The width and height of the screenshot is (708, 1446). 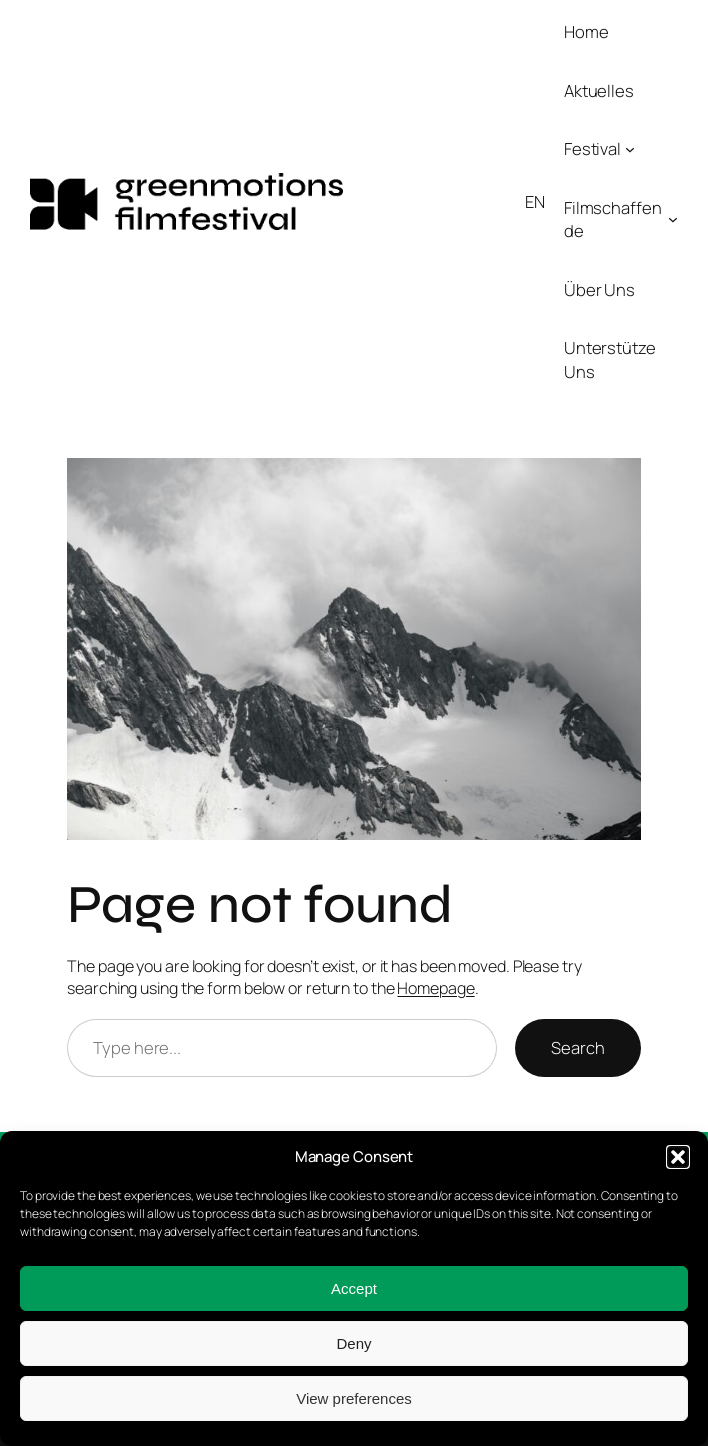 What do you see at coordinates (353, 1343) in the screenshot?
I see `Deny` at bounding box center [353, 1343].